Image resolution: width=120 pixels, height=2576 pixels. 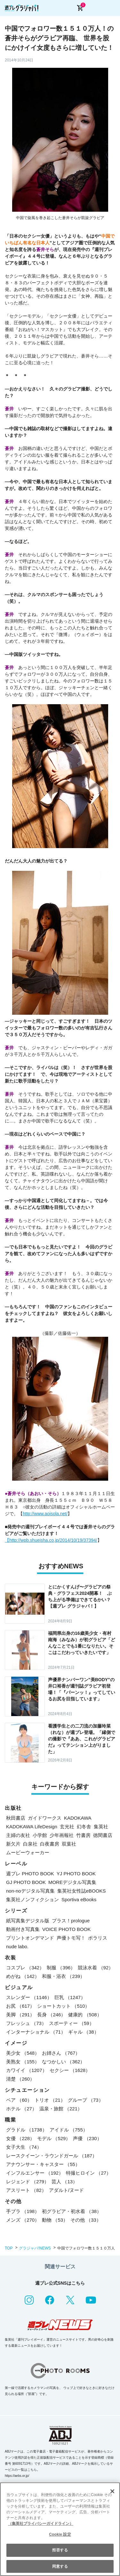 I want to click on 女優, so click(x=20, y=2138).